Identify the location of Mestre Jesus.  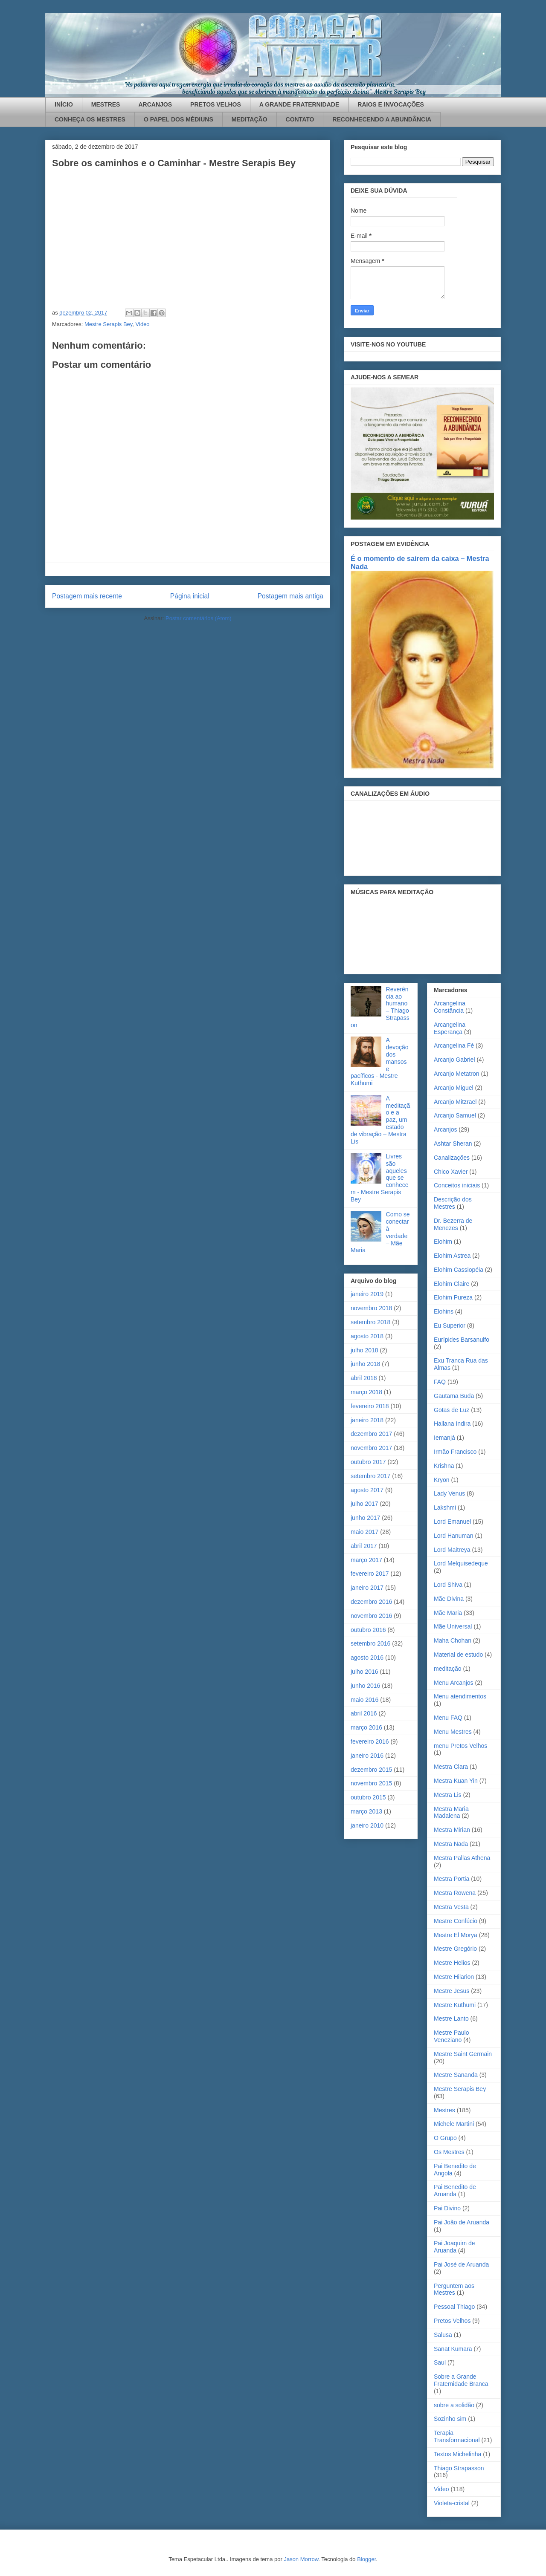
(451, 1990).